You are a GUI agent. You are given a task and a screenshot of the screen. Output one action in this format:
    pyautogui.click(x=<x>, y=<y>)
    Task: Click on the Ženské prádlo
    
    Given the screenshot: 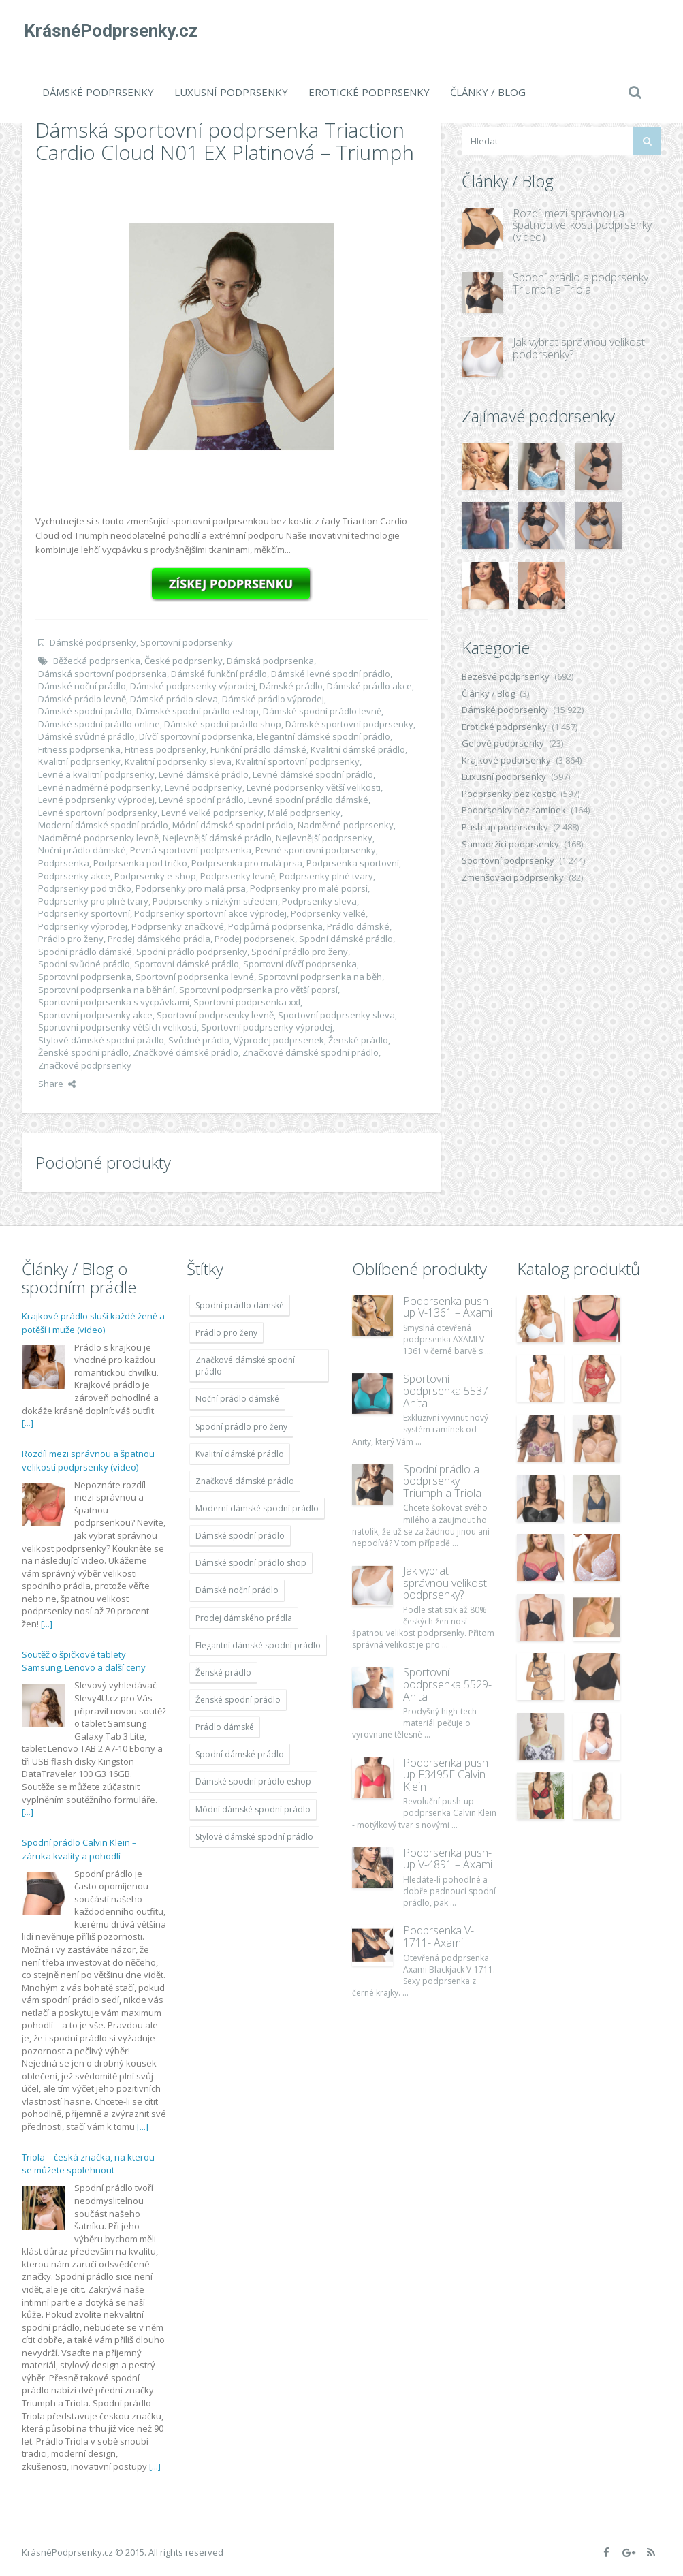 What is the action you would take?
    pyautogui.click(x=358, y=1040)
    